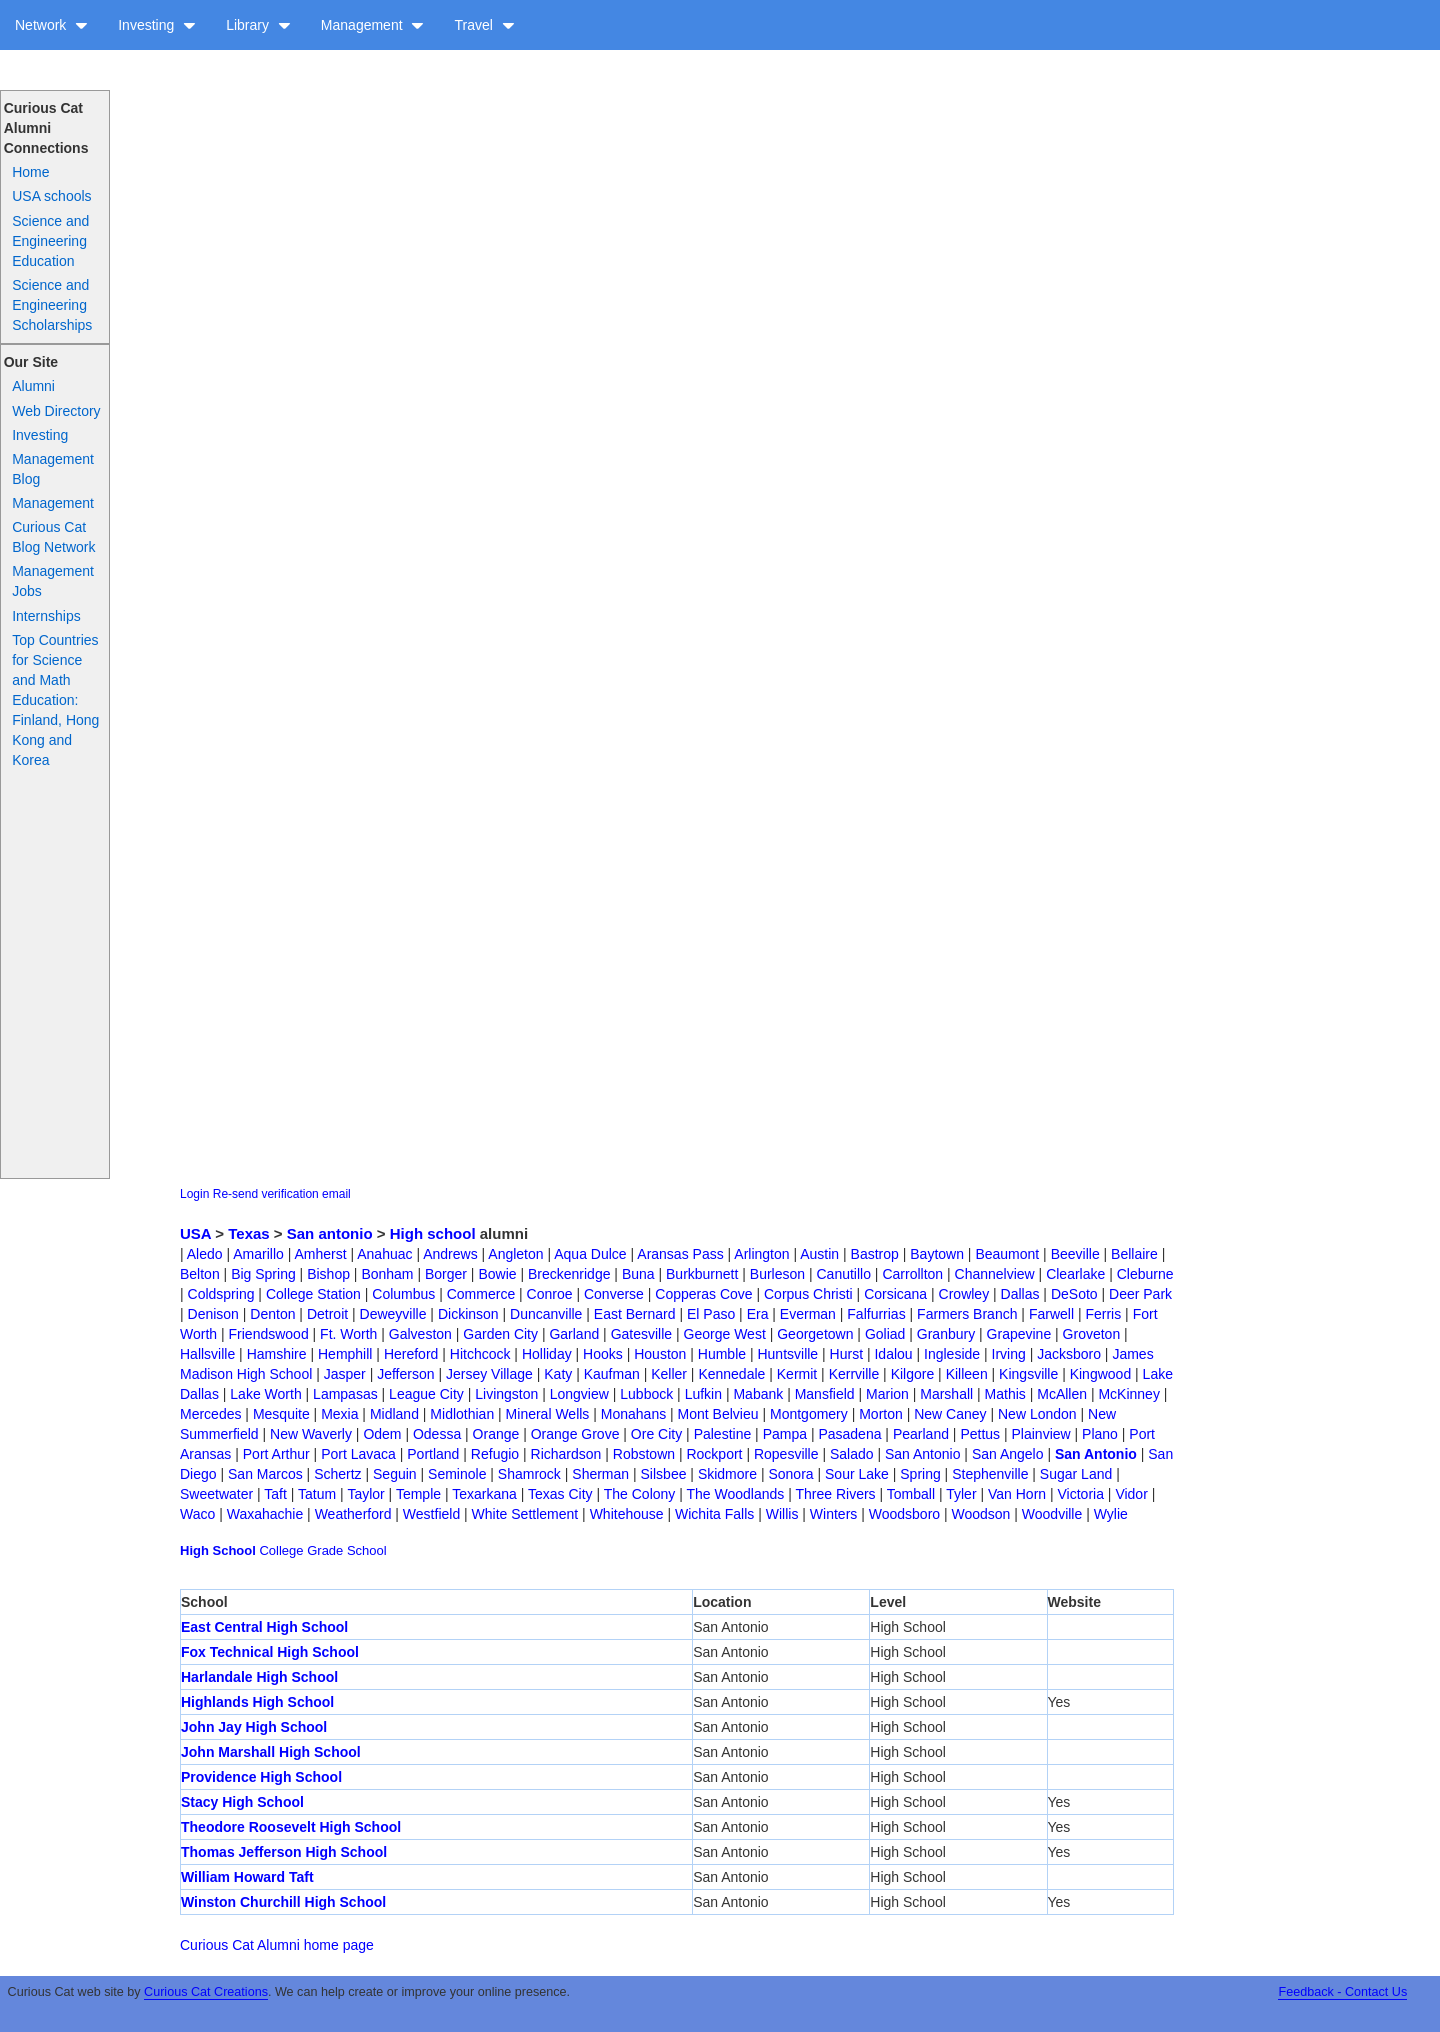 The width and height of the screenshot is (1440, 2032). I want to click on Mexia, so click(339, 1414).